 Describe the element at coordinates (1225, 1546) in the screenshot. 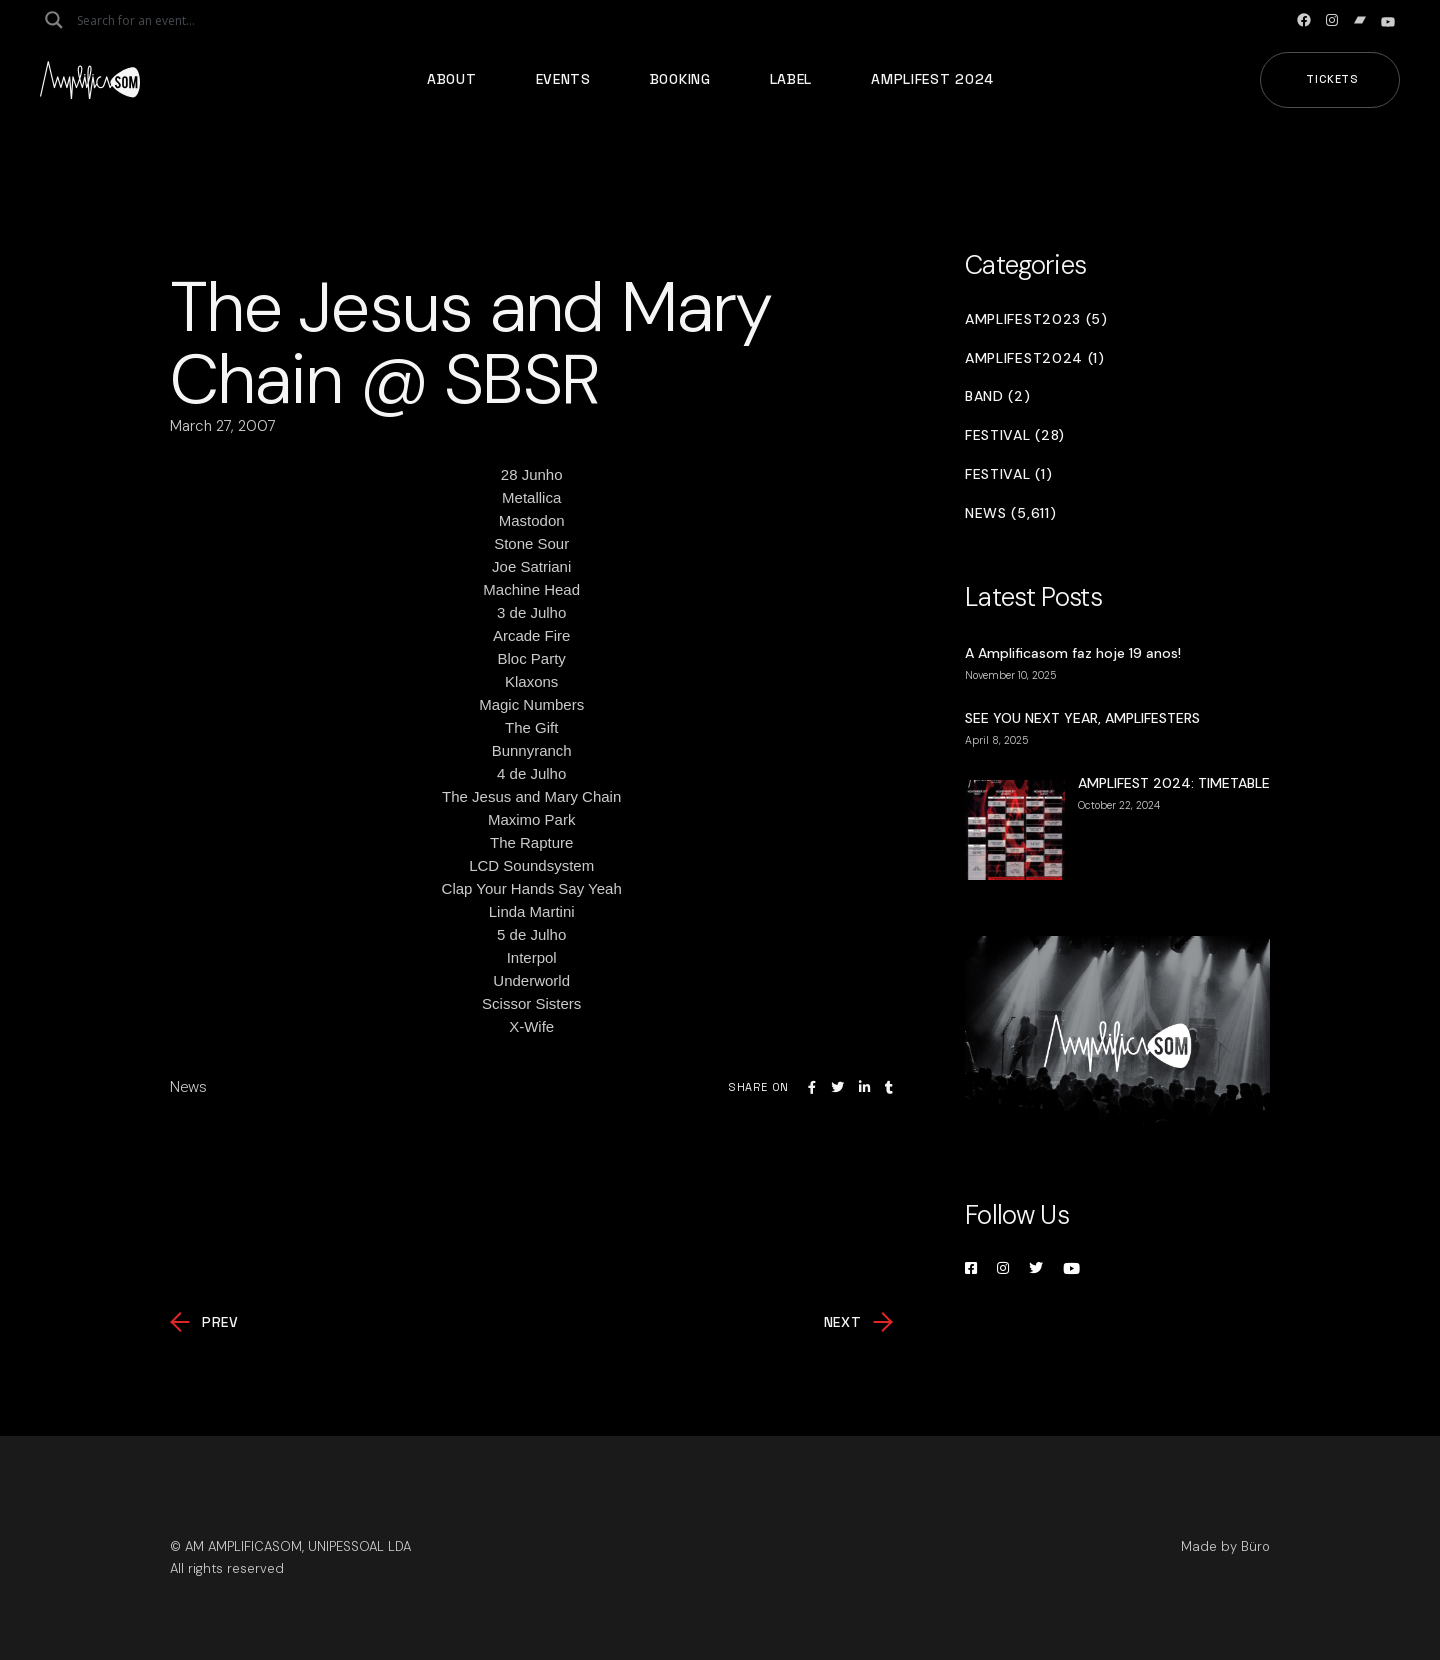

I see `Made by Büro` at that location.